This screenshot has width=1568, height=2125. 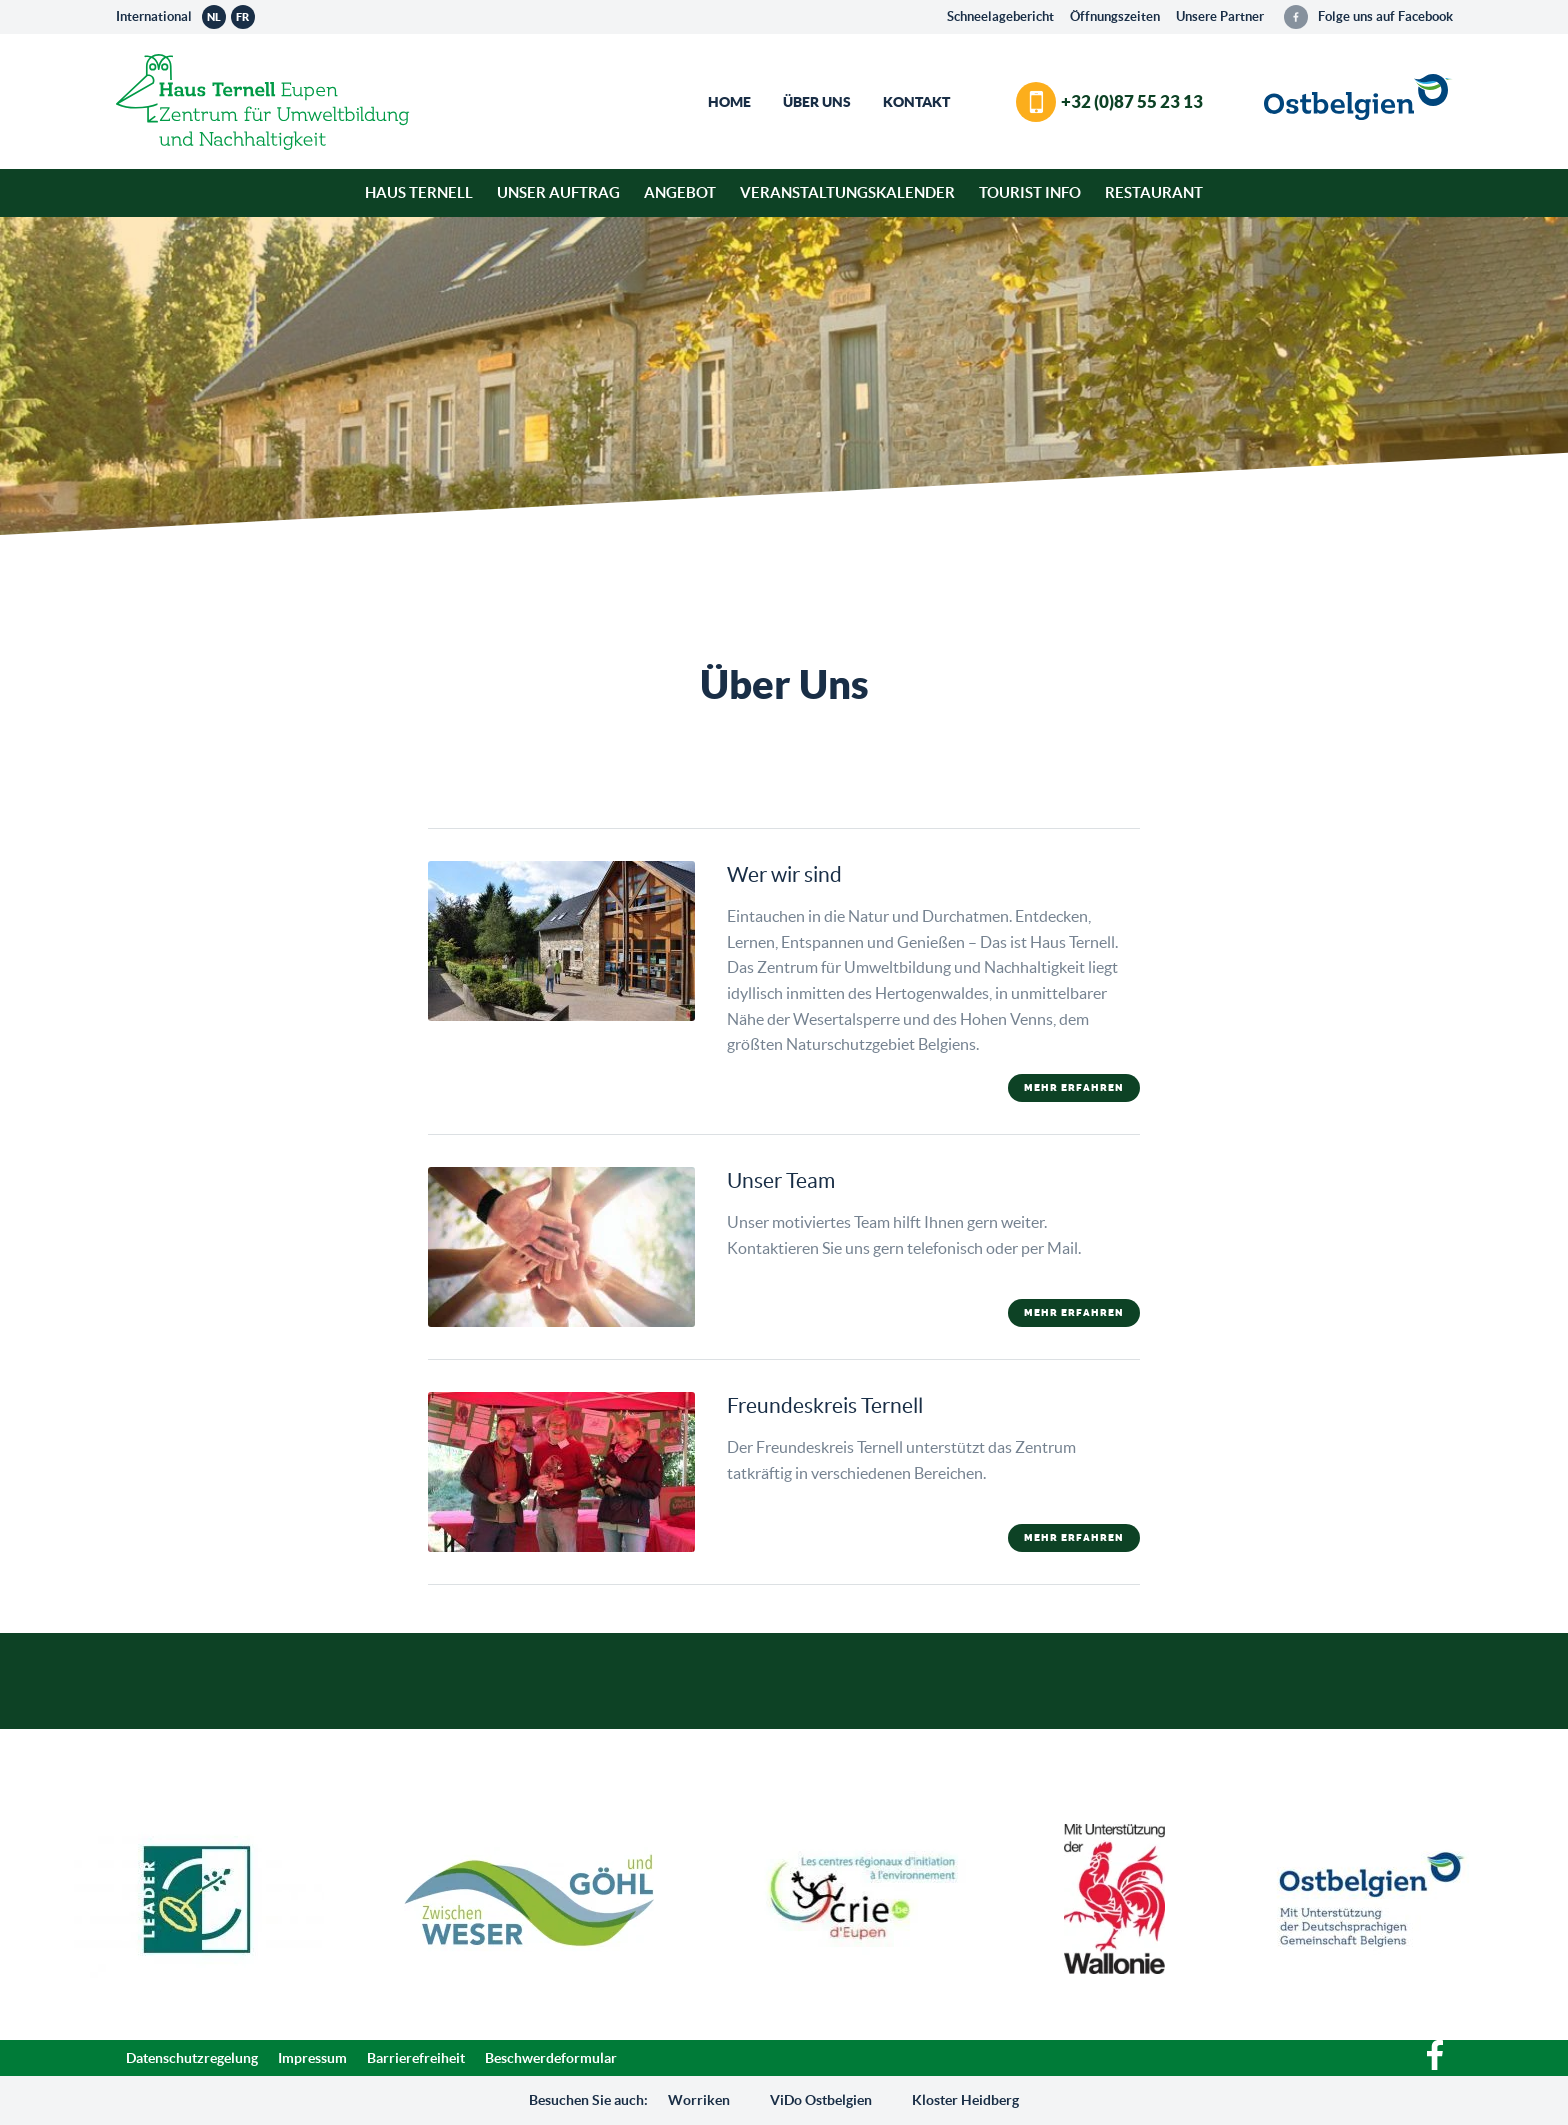 I want to click on [Facebook], so click(x=1435, y=2065).